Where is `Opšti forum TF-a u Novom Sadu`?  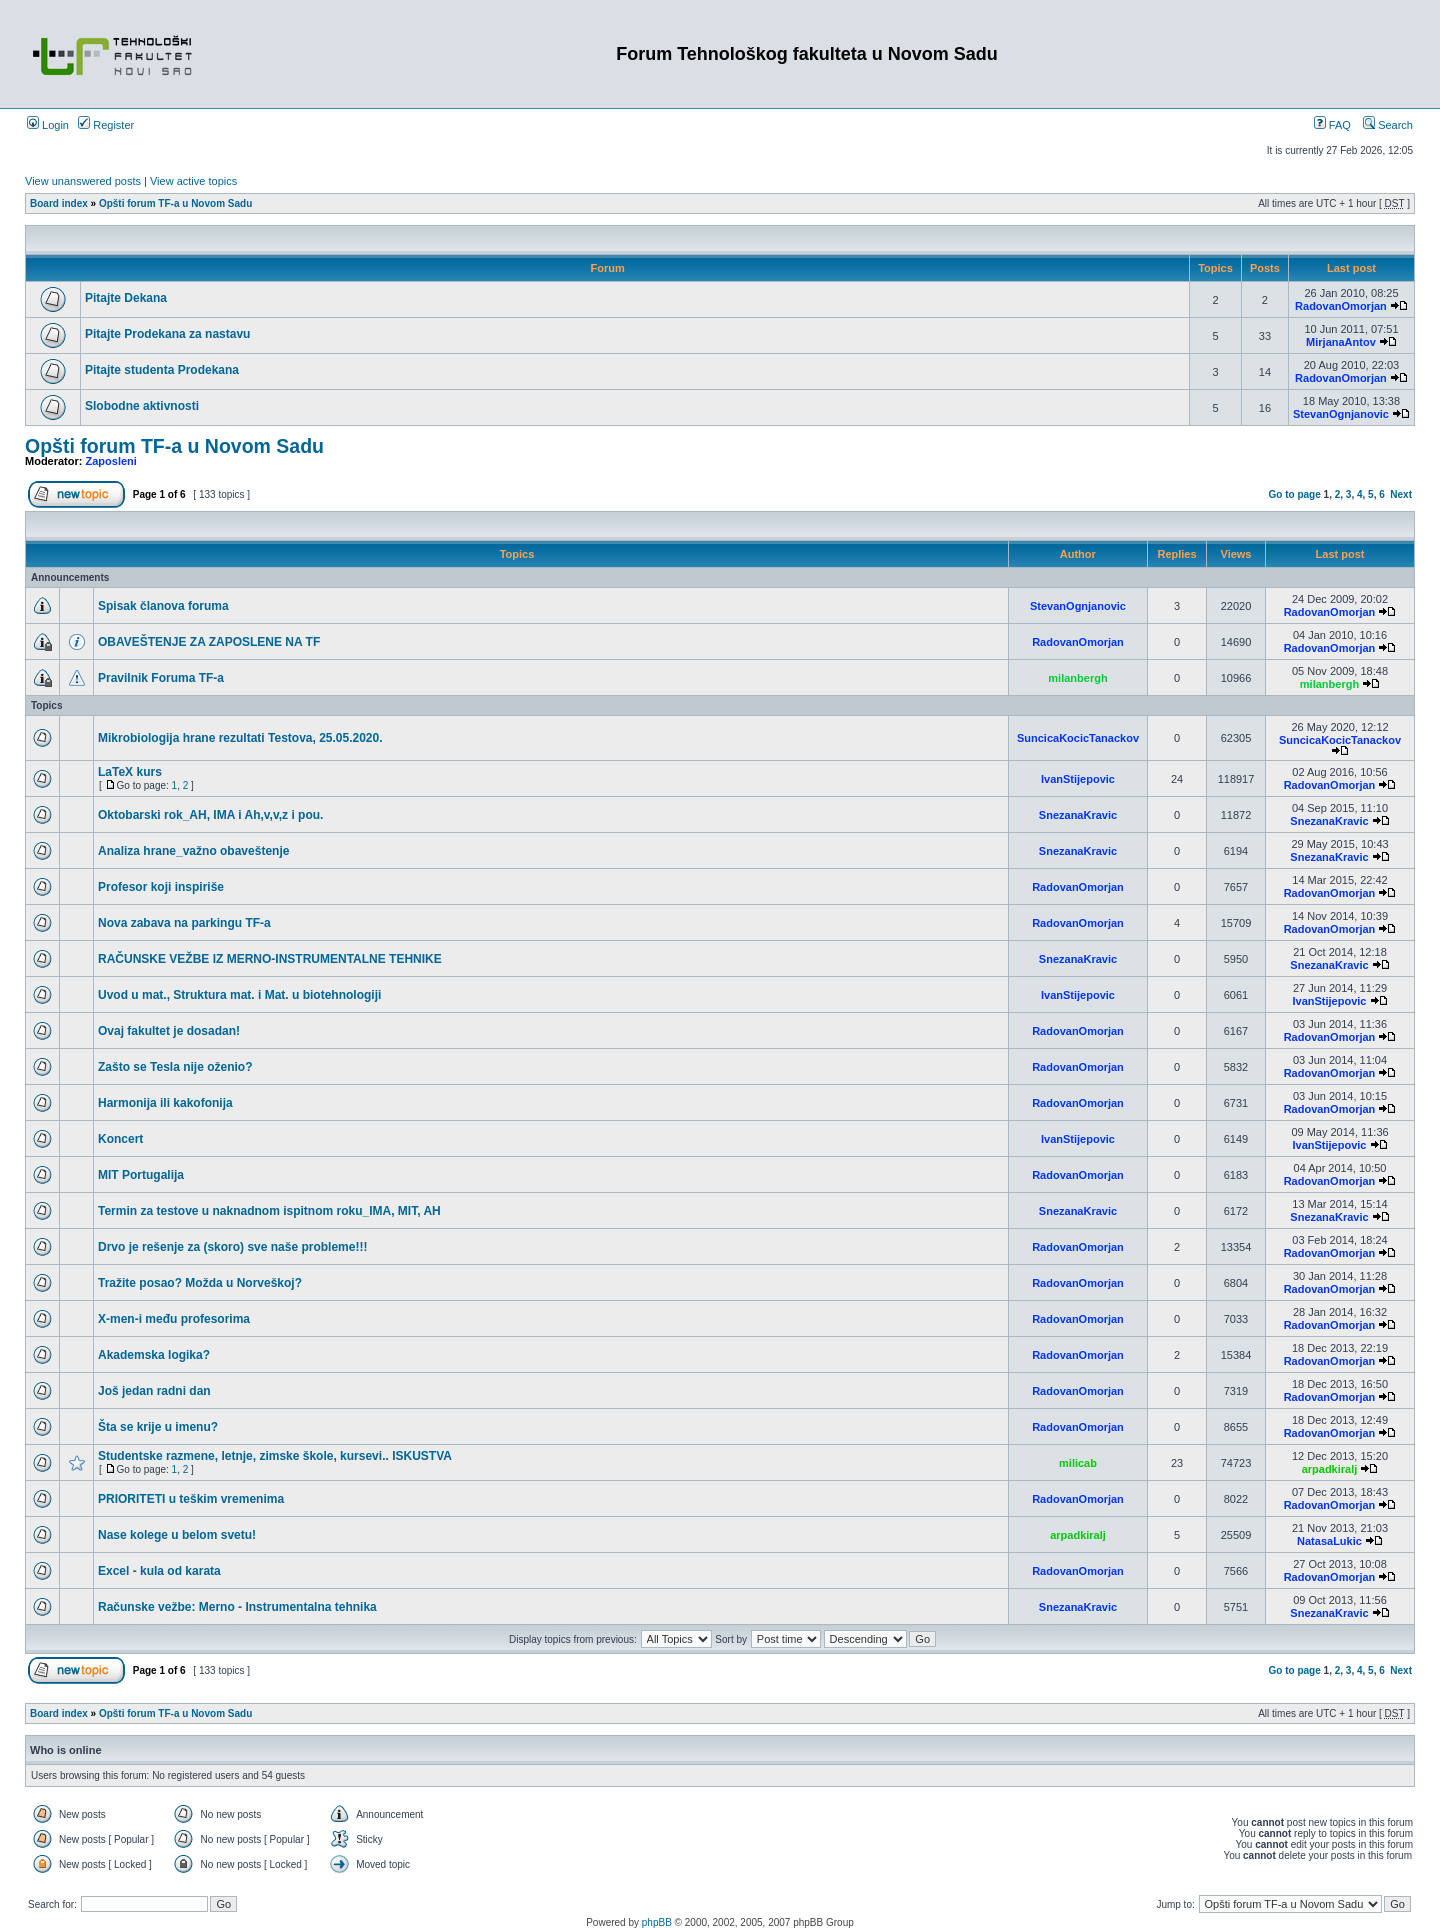
Opšti forum TF-a u Novom Sadu is located at coordinates (175, 203).